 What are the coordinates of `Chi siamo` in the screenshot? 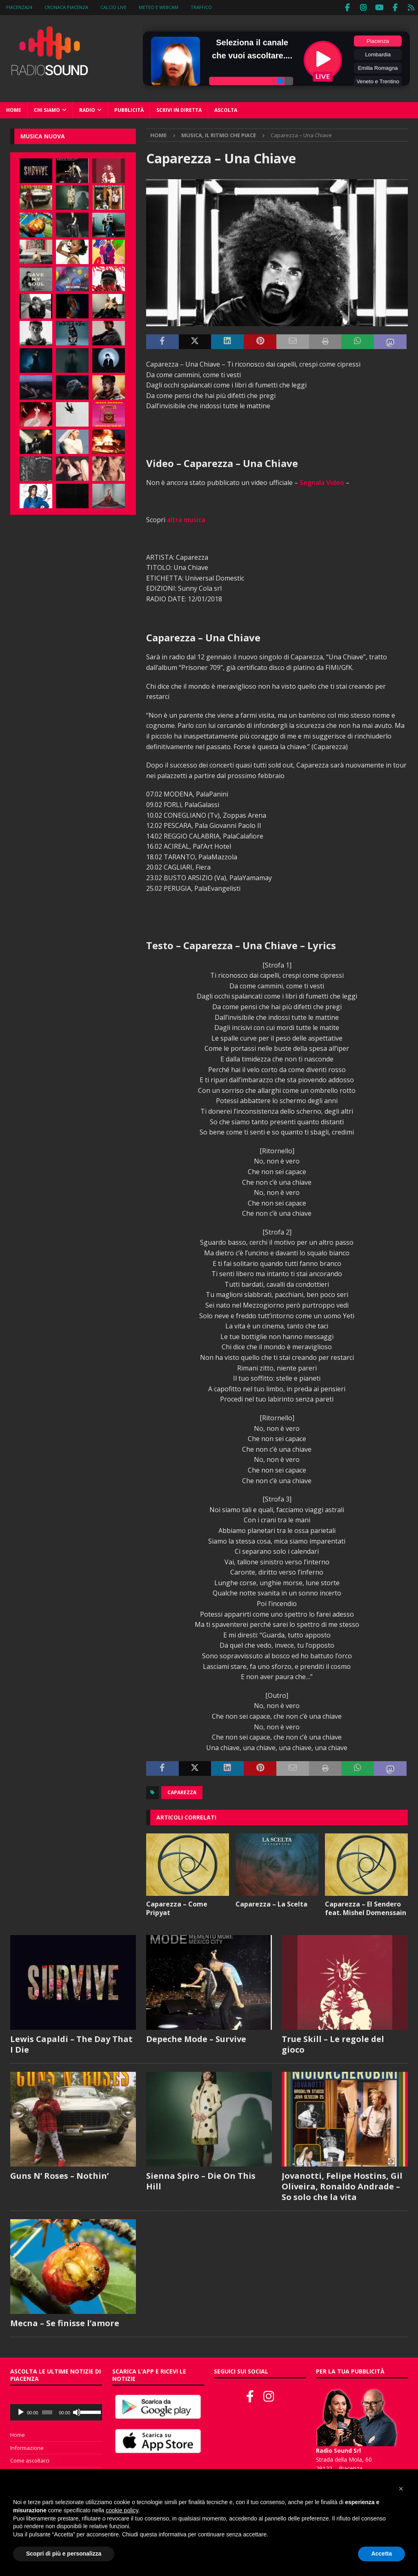 It's located at (47, 109).